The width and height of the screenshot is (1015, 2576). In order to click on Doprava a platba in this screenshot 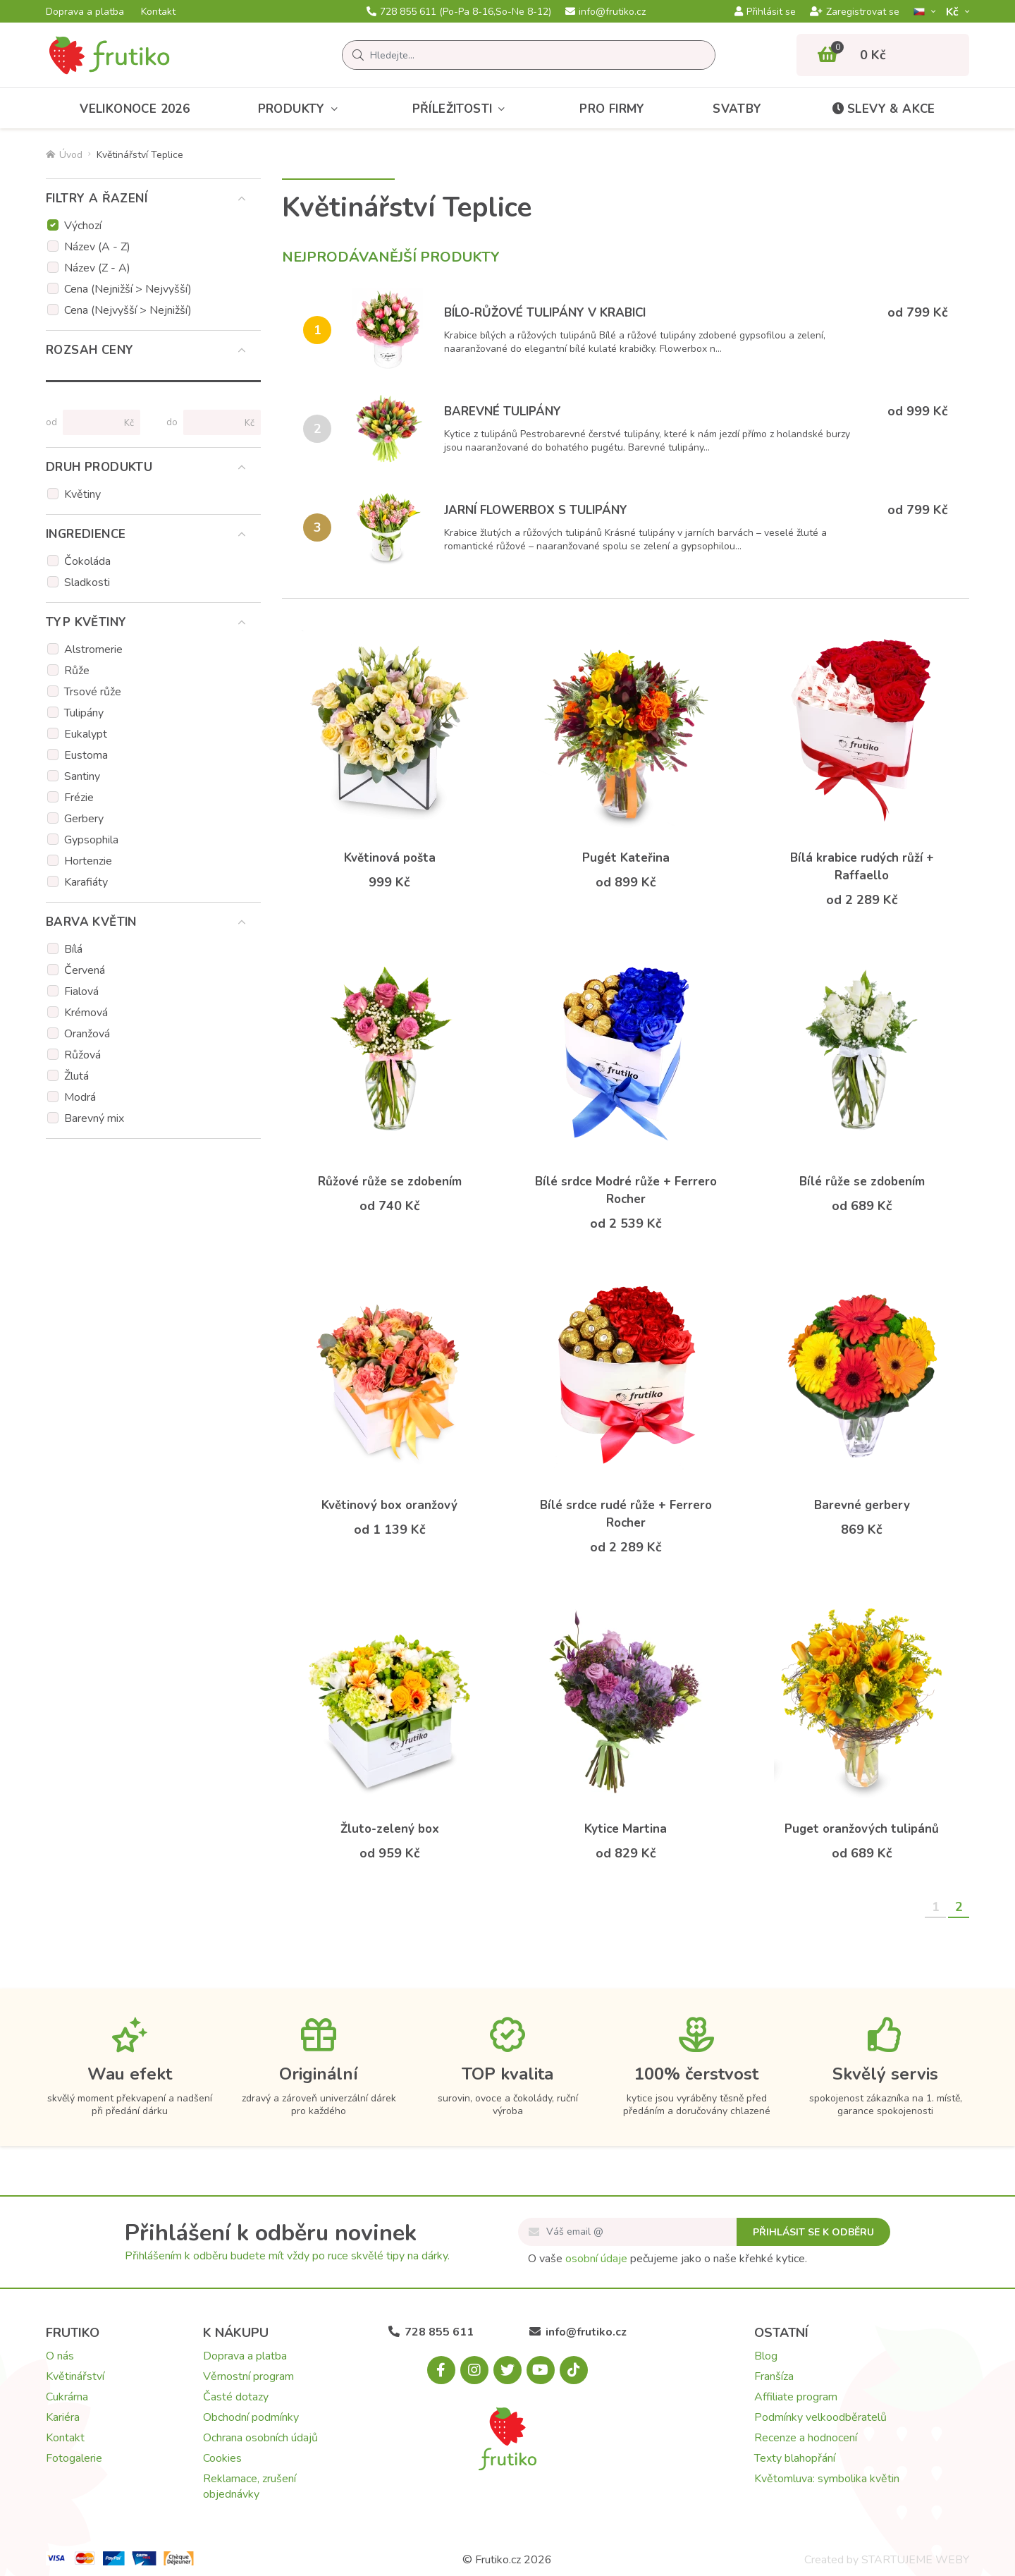, I will do `click(85, 12)`.